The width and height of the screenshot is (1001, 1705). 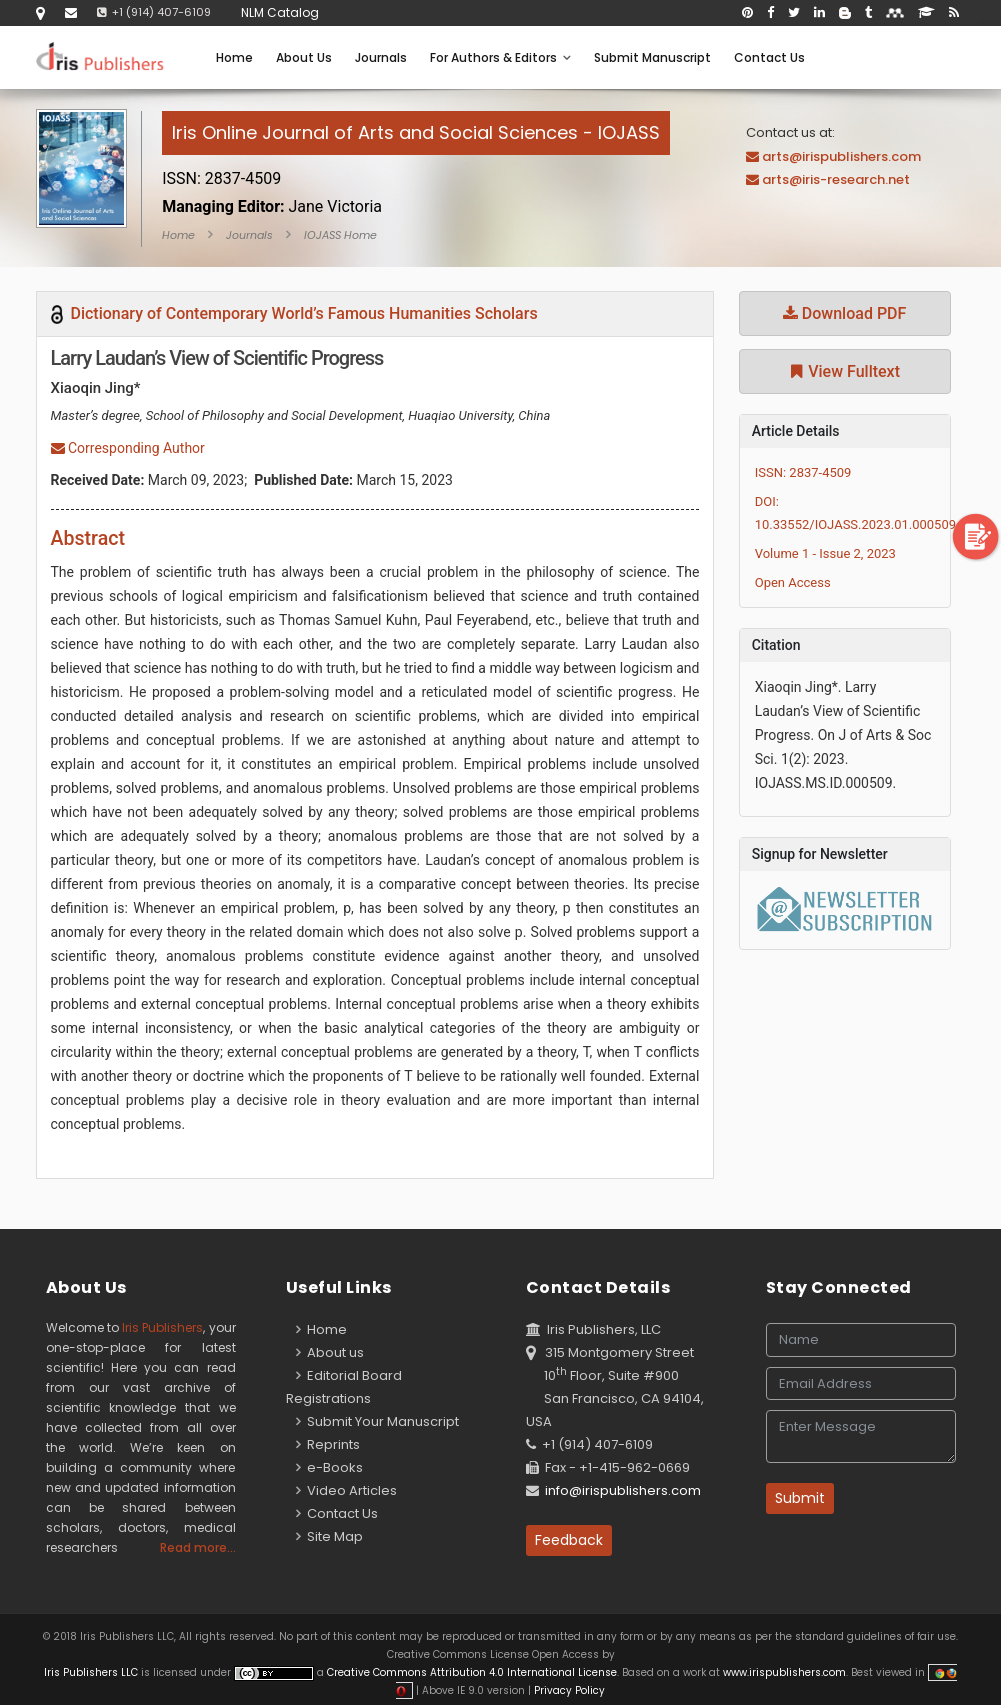 What do you see at coordinates (234, 57) in the screenshot?
I see `Home` at bounding box center [234, 57].